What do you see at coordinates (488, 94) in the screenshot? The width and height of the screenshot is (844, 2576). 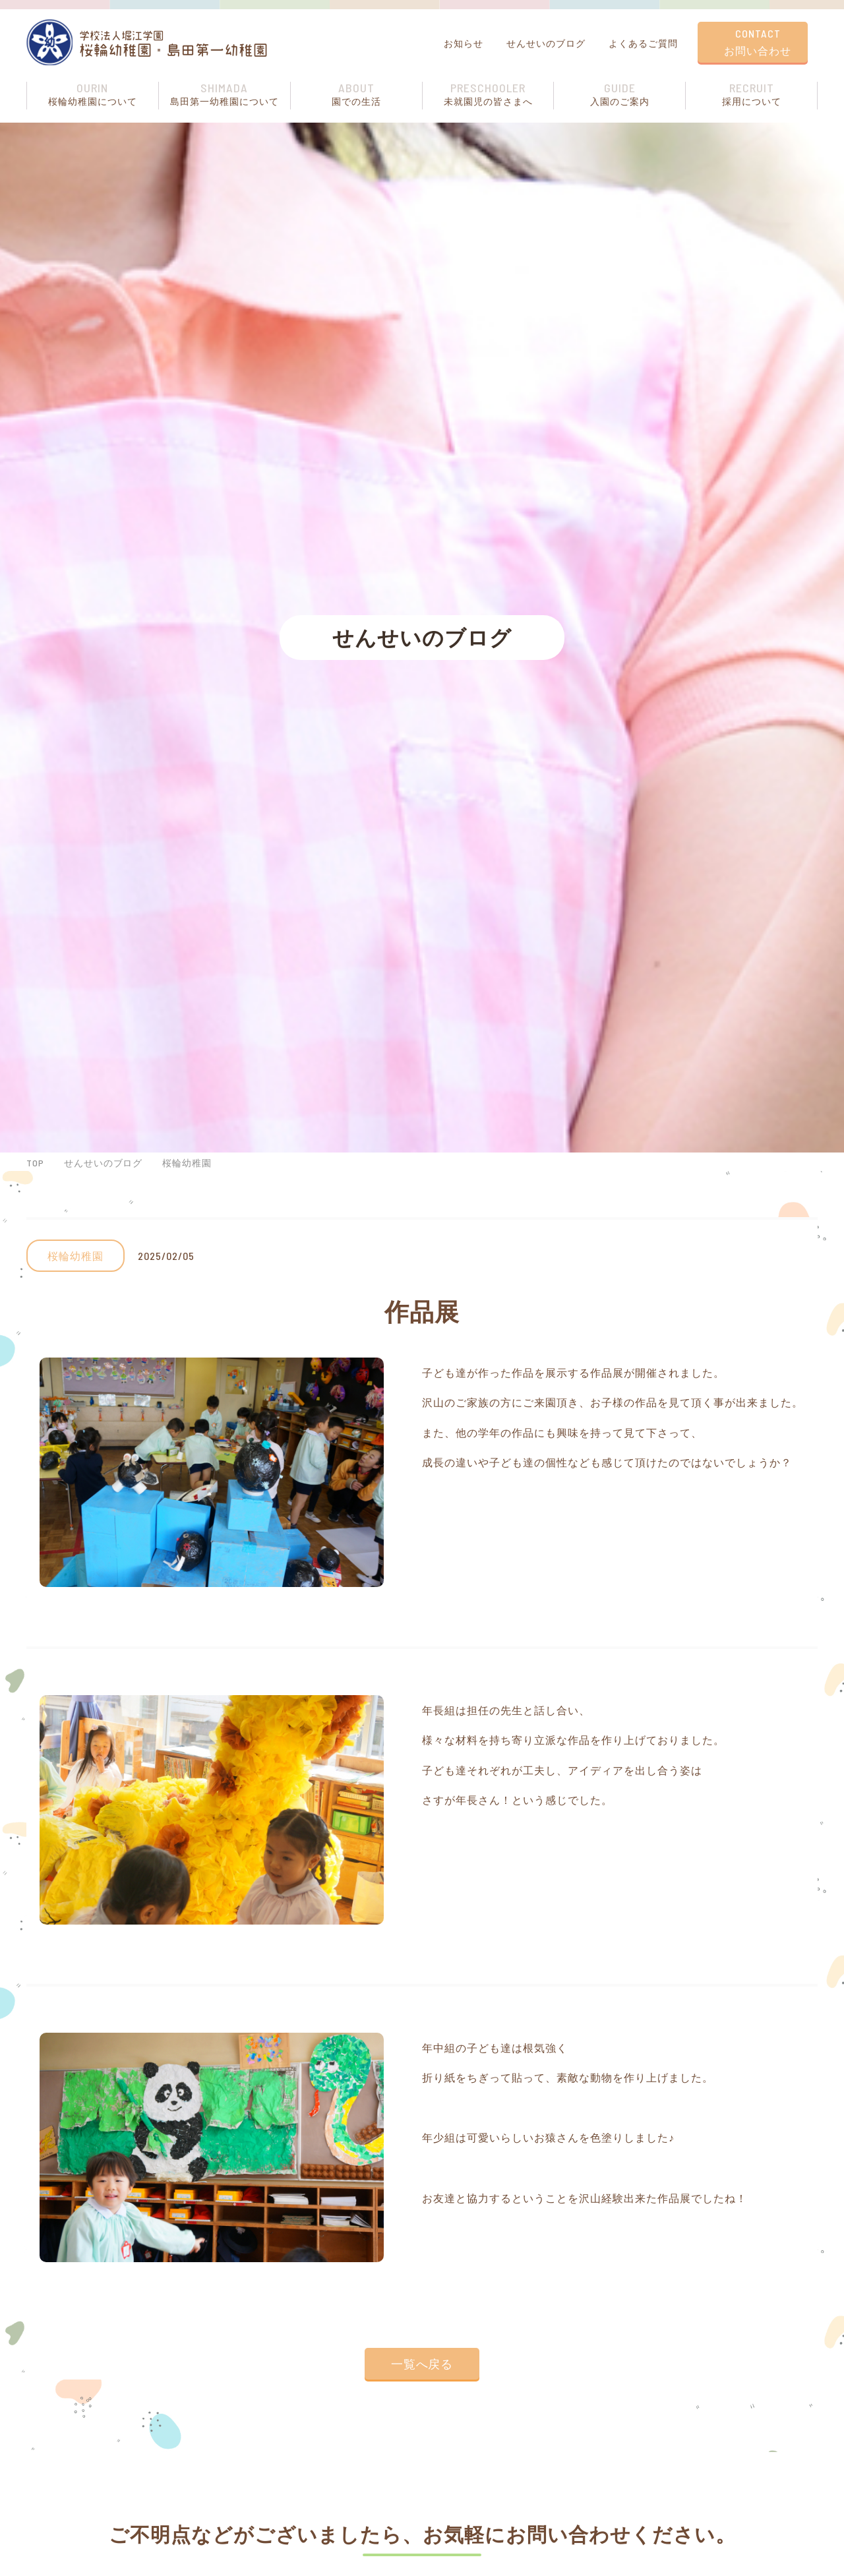 I see `未就園児の皆さまへ` at bounding box center [488, 94].